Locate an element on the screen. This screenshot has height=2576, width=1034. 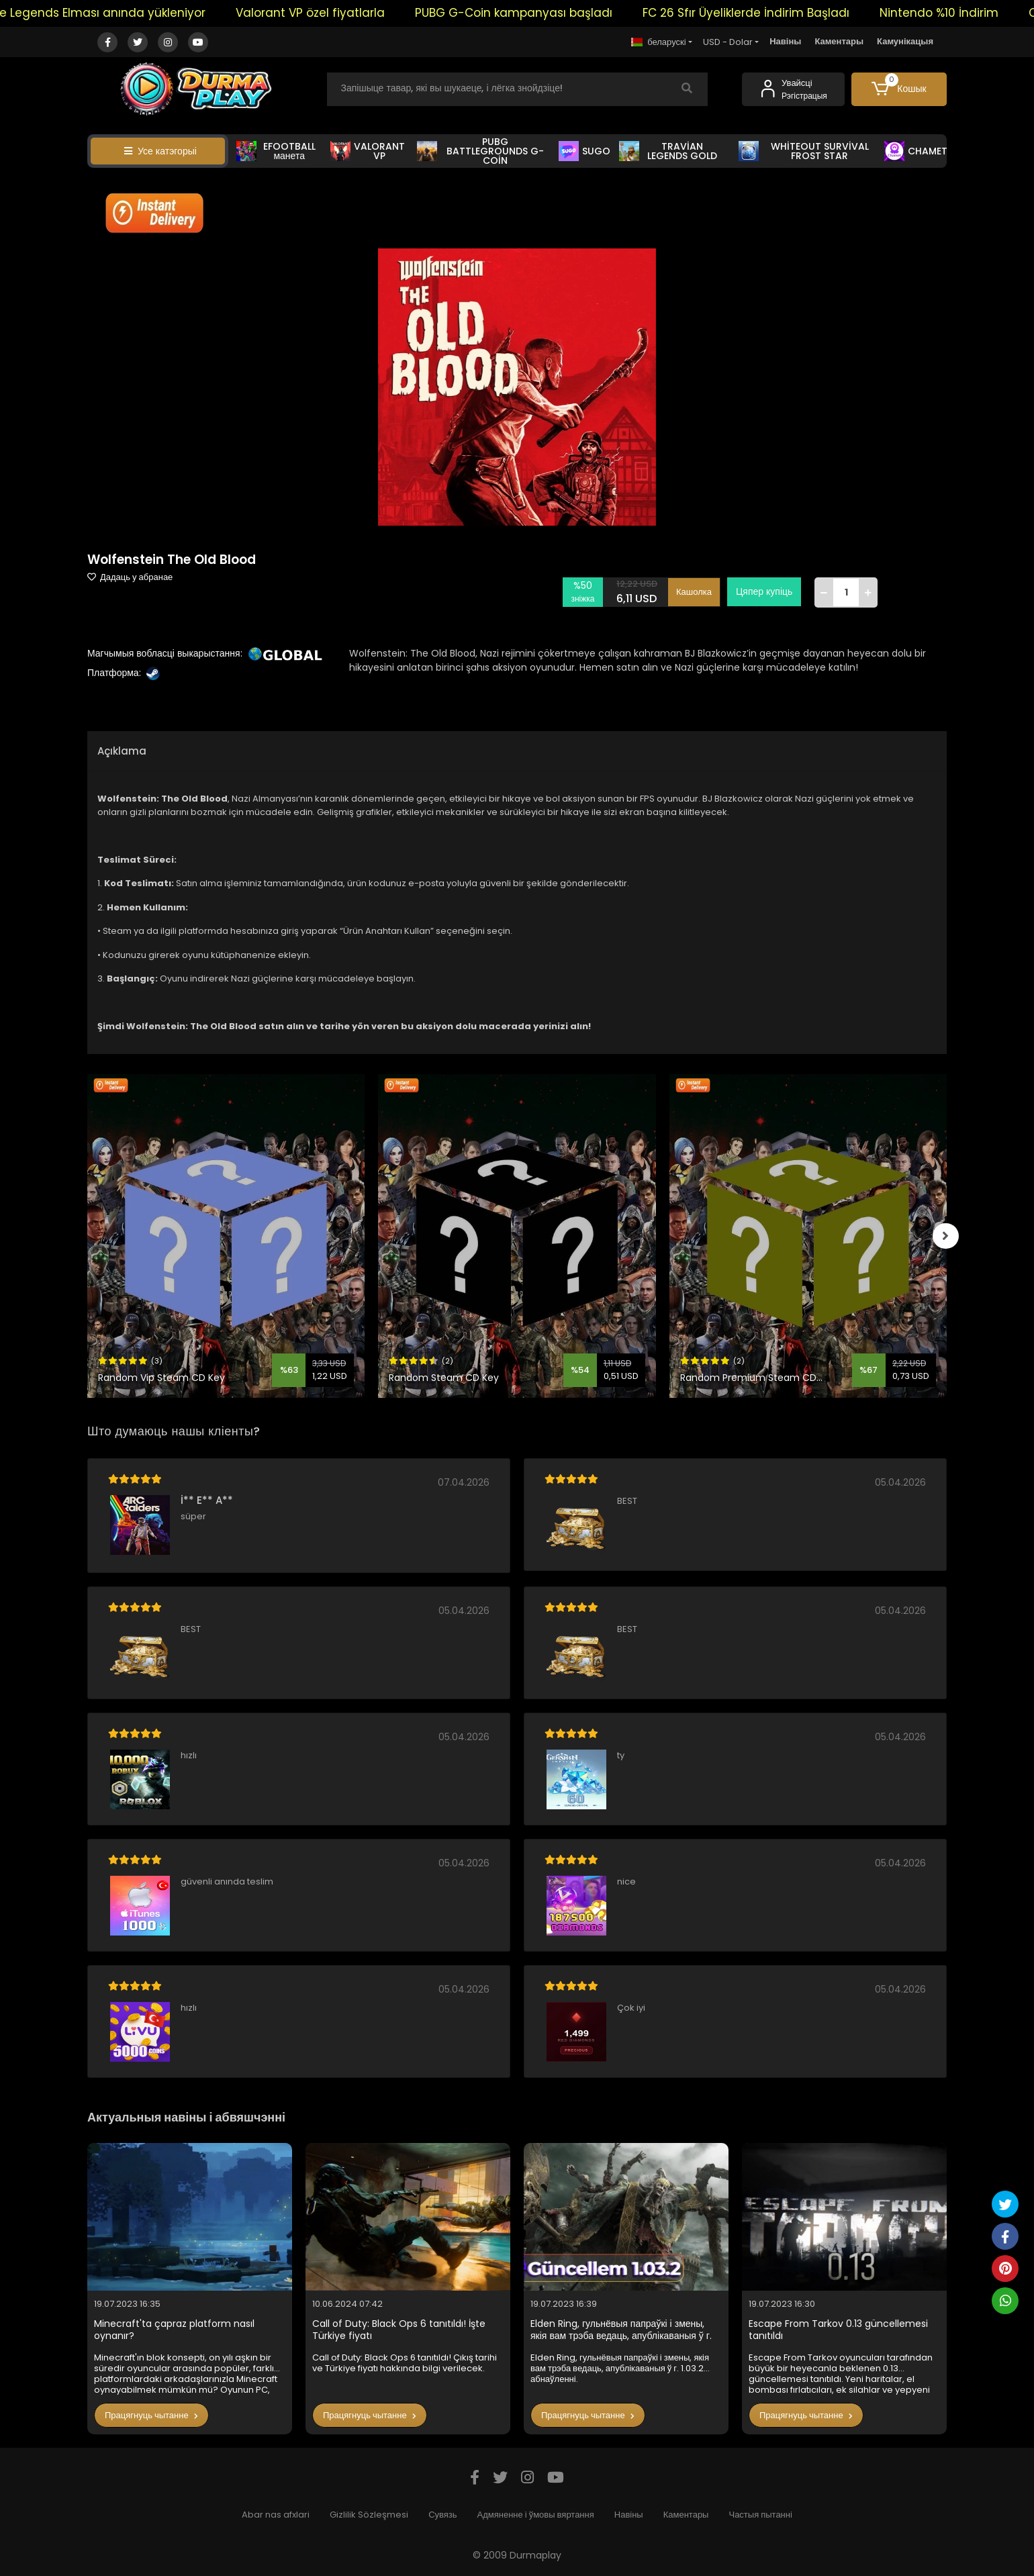
Valorant VP özel fiyatlarla is located at coordinates (339, 13).